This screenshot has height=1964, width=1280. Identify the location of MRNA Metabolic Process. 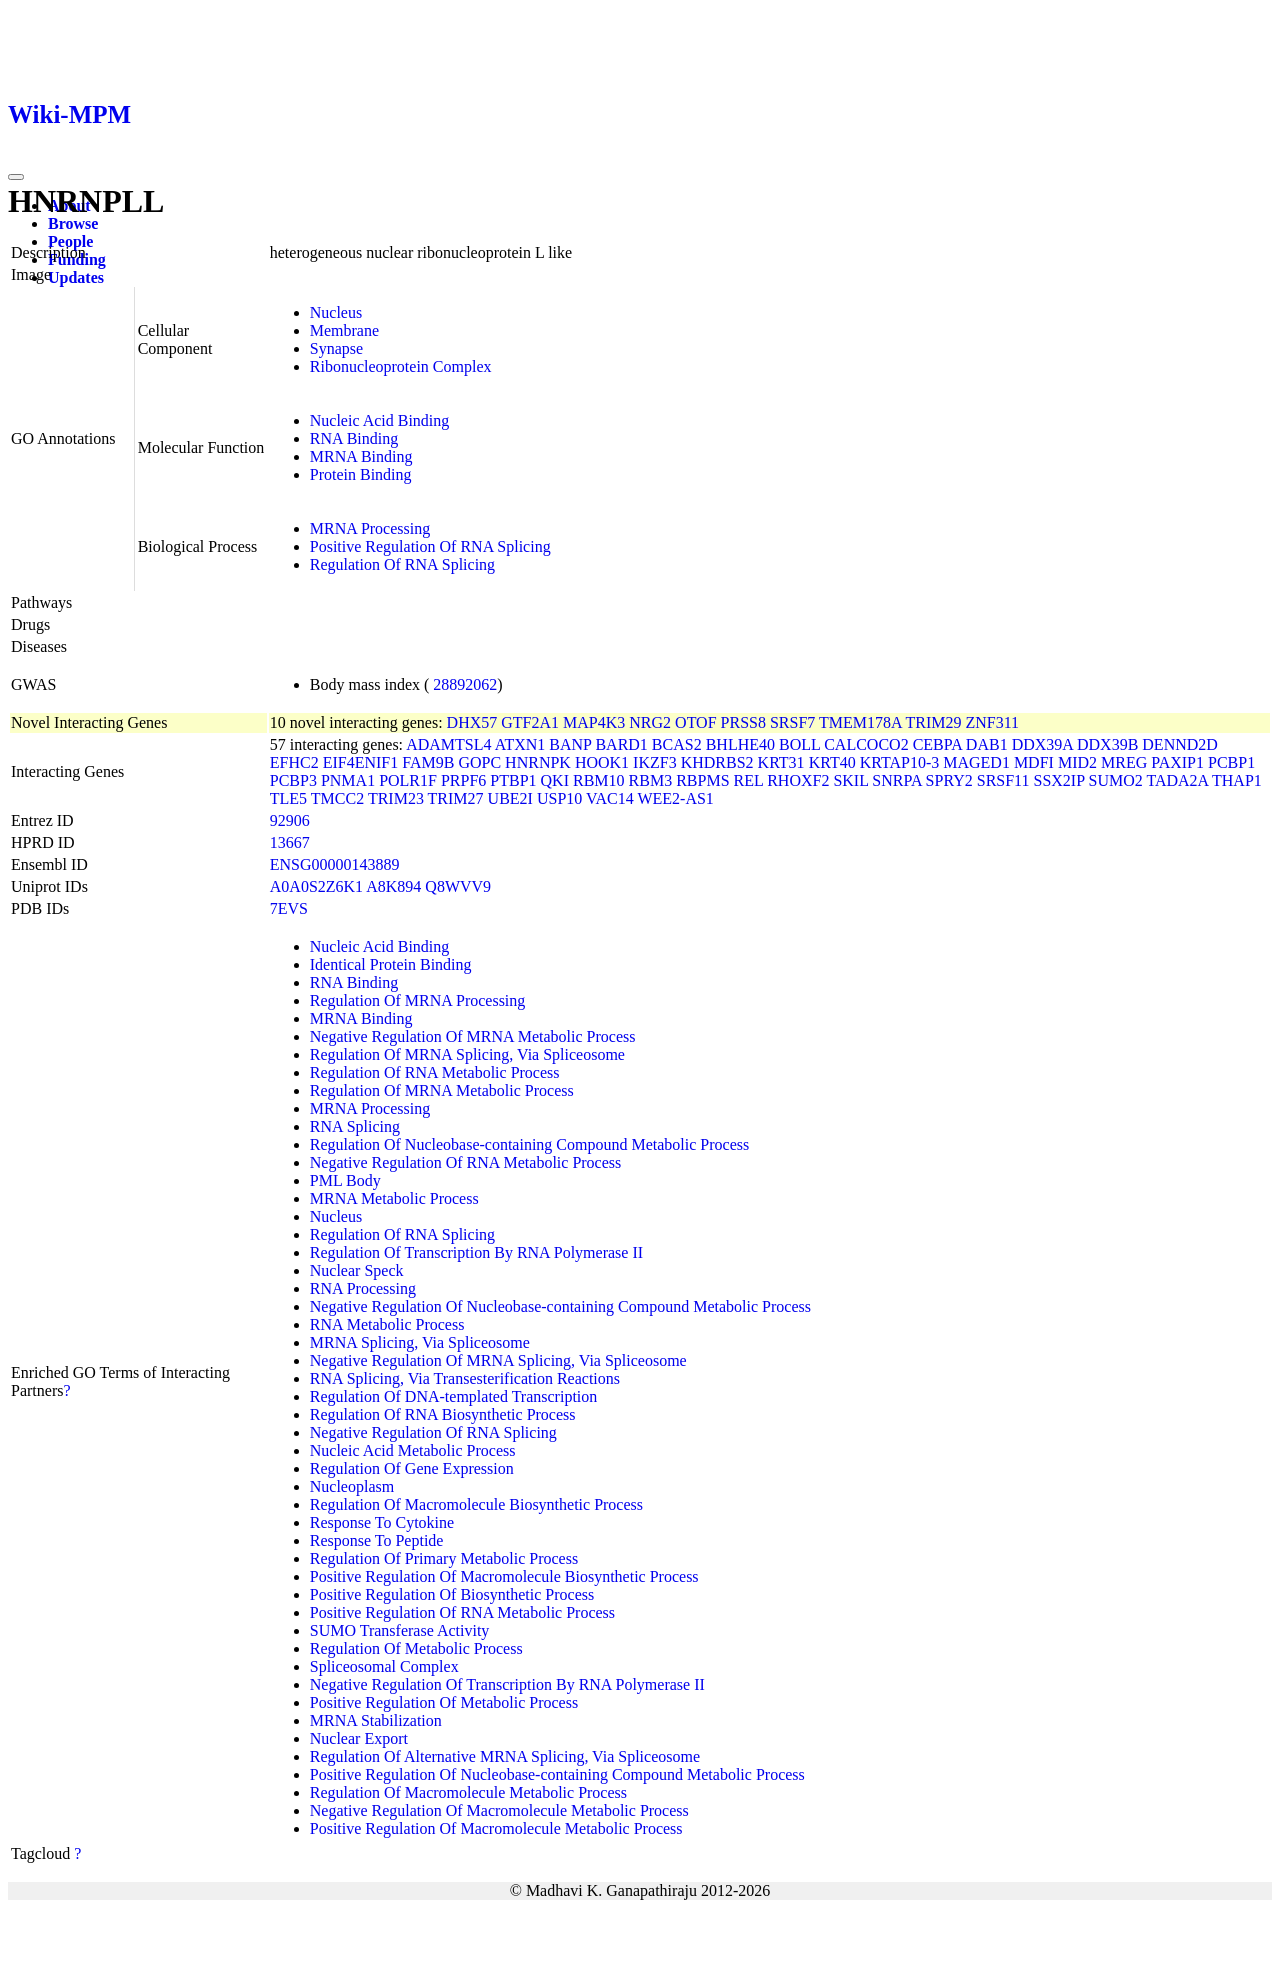
(394, 1198).